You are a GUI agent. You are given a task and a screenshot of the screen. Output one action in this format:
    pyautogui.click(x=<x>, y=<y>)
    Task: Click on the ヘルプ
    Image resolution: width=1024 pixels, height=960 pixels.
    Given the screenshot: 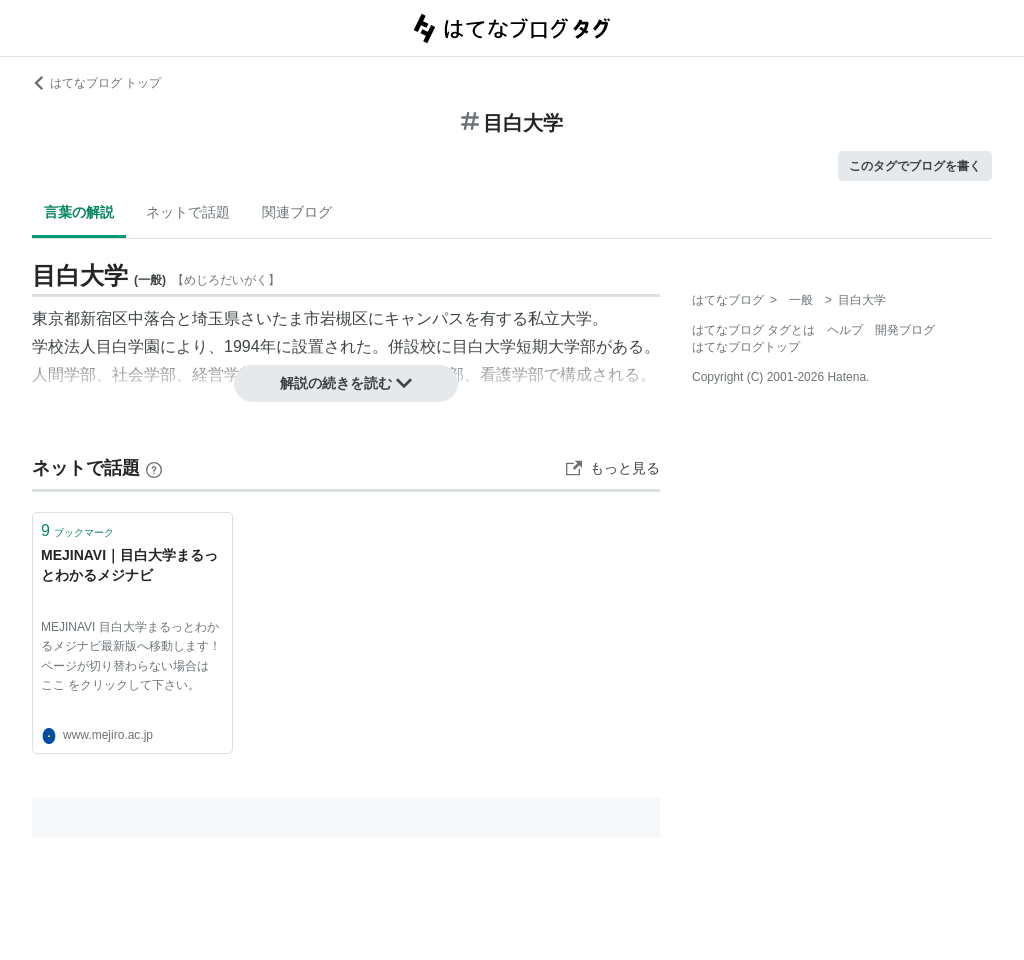 What is the action you would take?
    pyautogui.click(x=845, y=330)
    